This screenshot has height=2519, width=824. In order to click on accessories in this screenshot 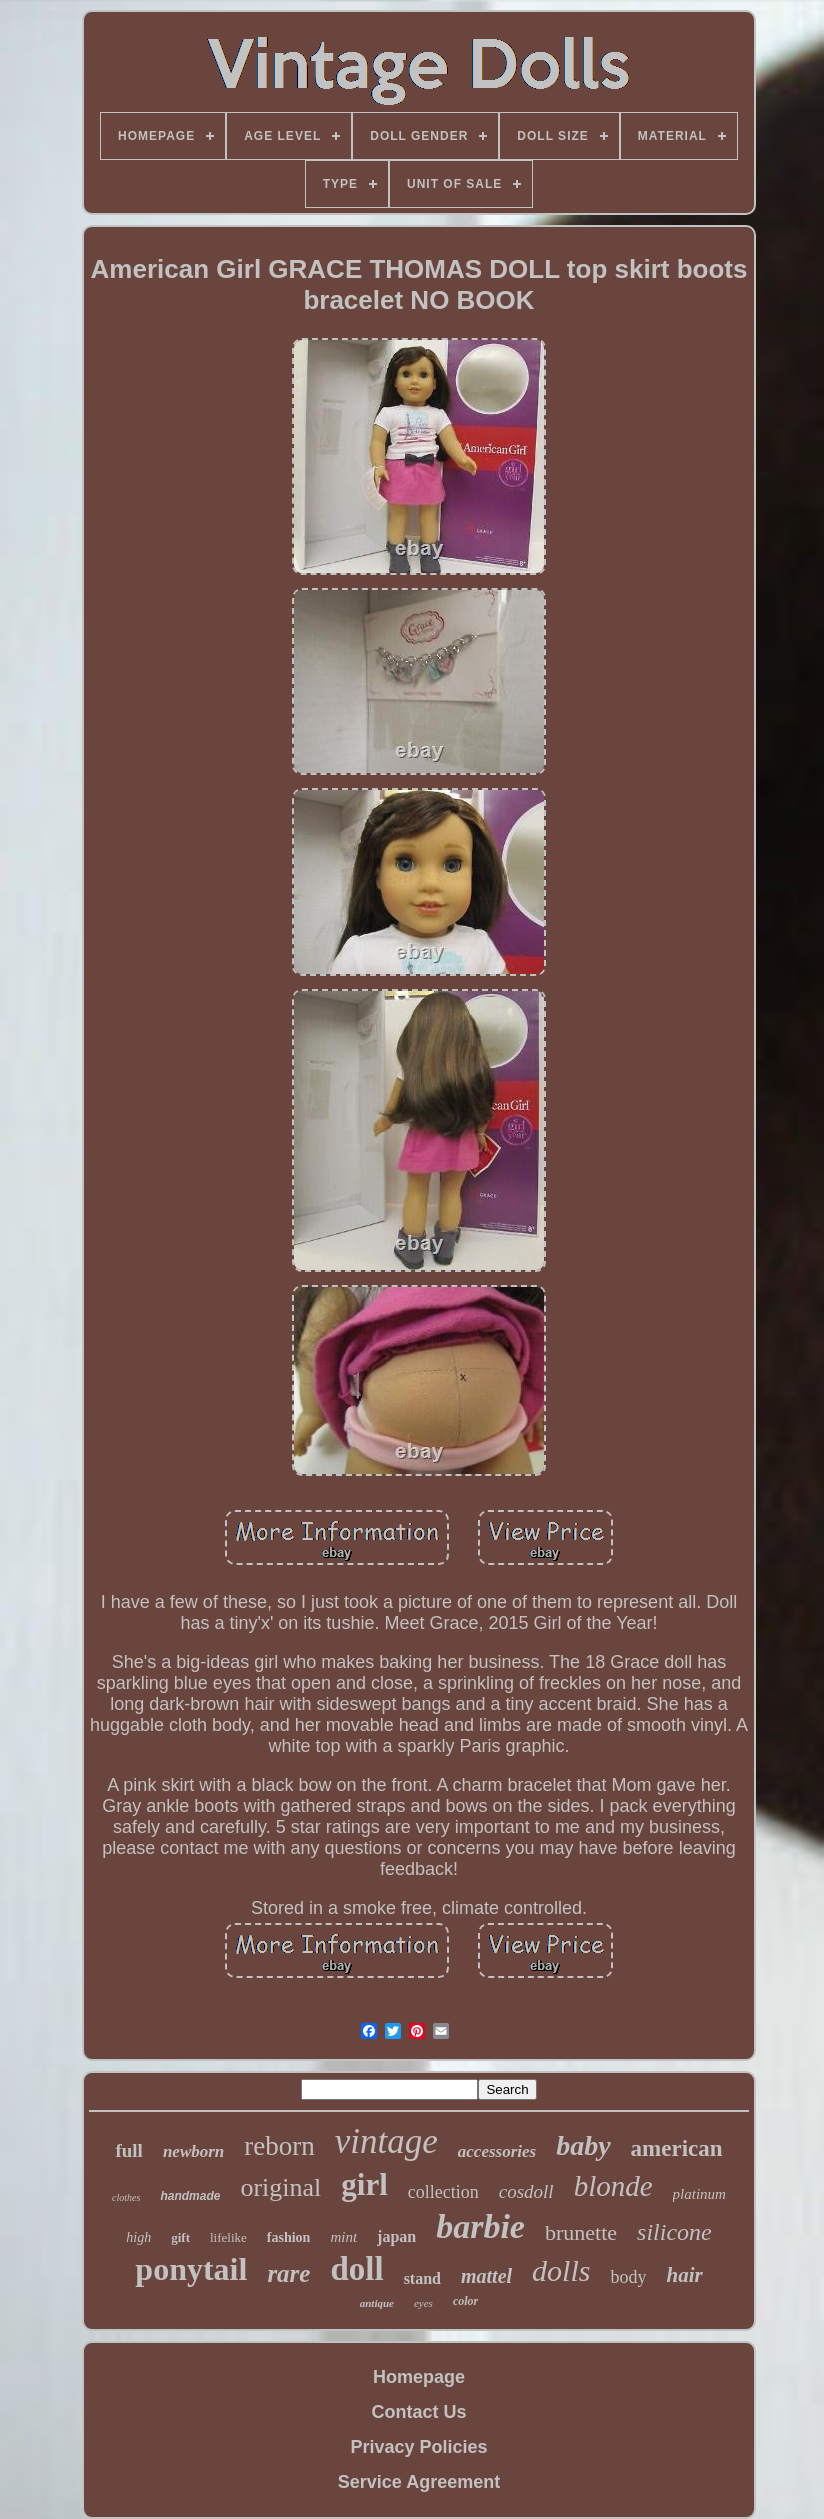, I will do `click(497, 2151)`.